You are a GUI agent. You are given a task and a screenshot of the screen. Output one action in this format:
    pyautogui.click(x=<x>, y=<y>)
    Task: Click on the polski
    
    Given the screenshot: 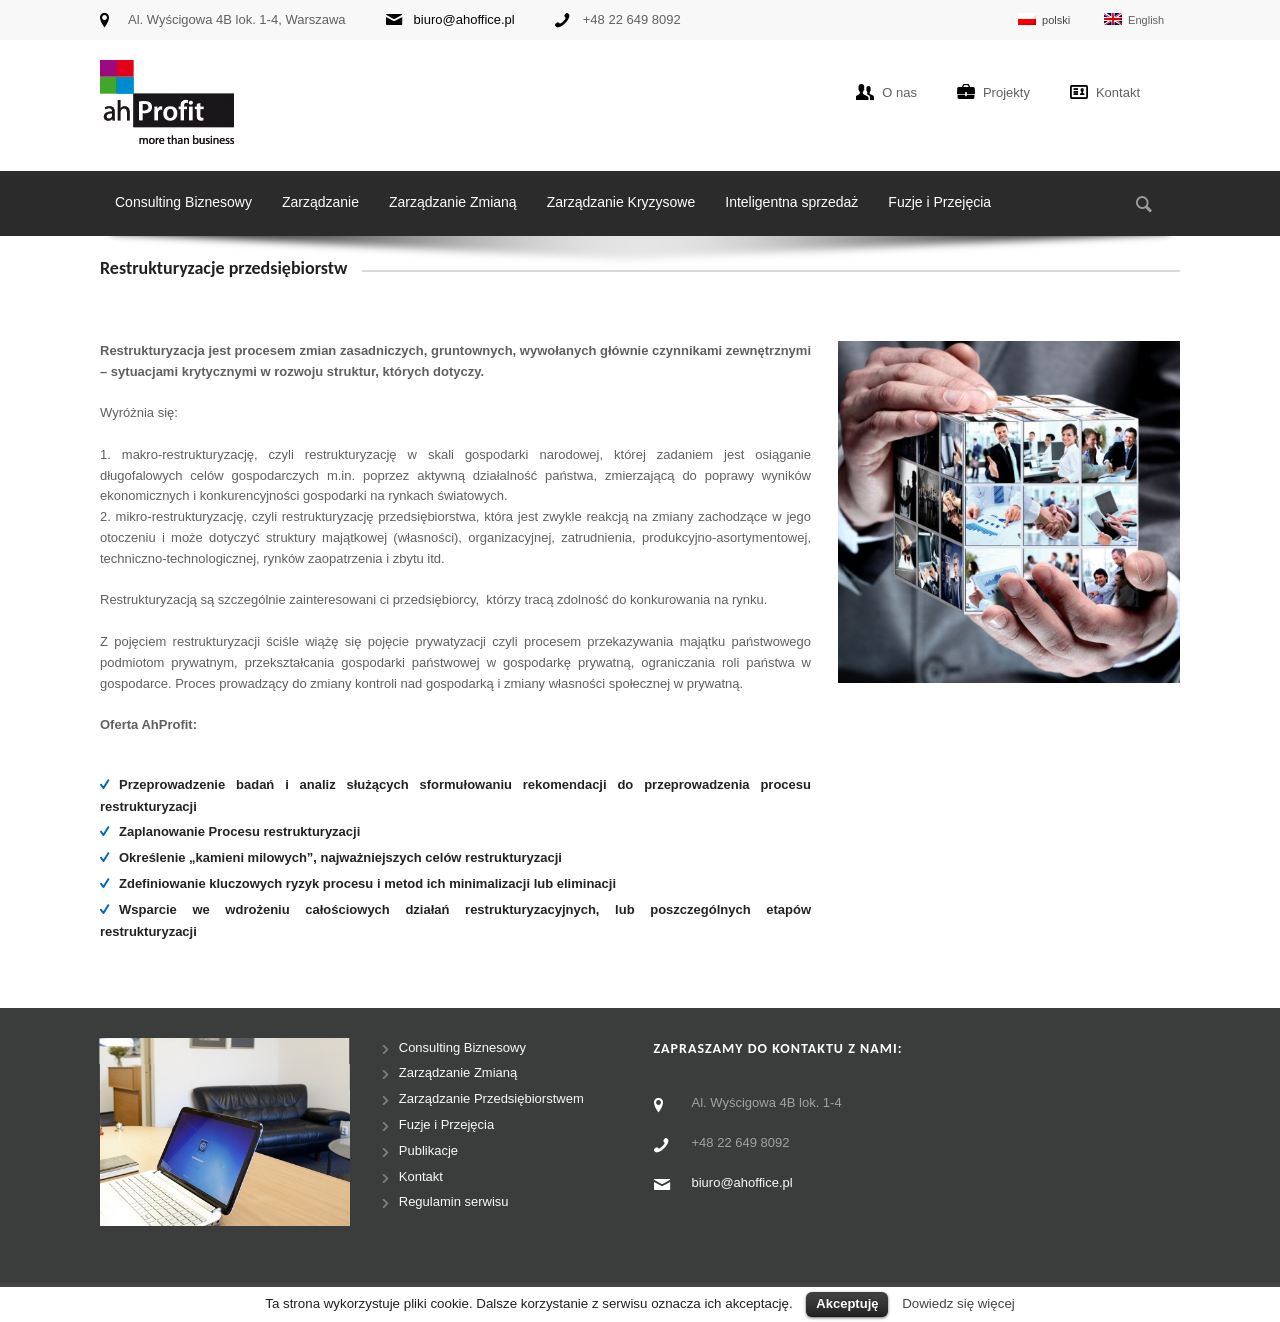 What is the action you would take?
    pyautogui.click(x=1044, y=19)
    